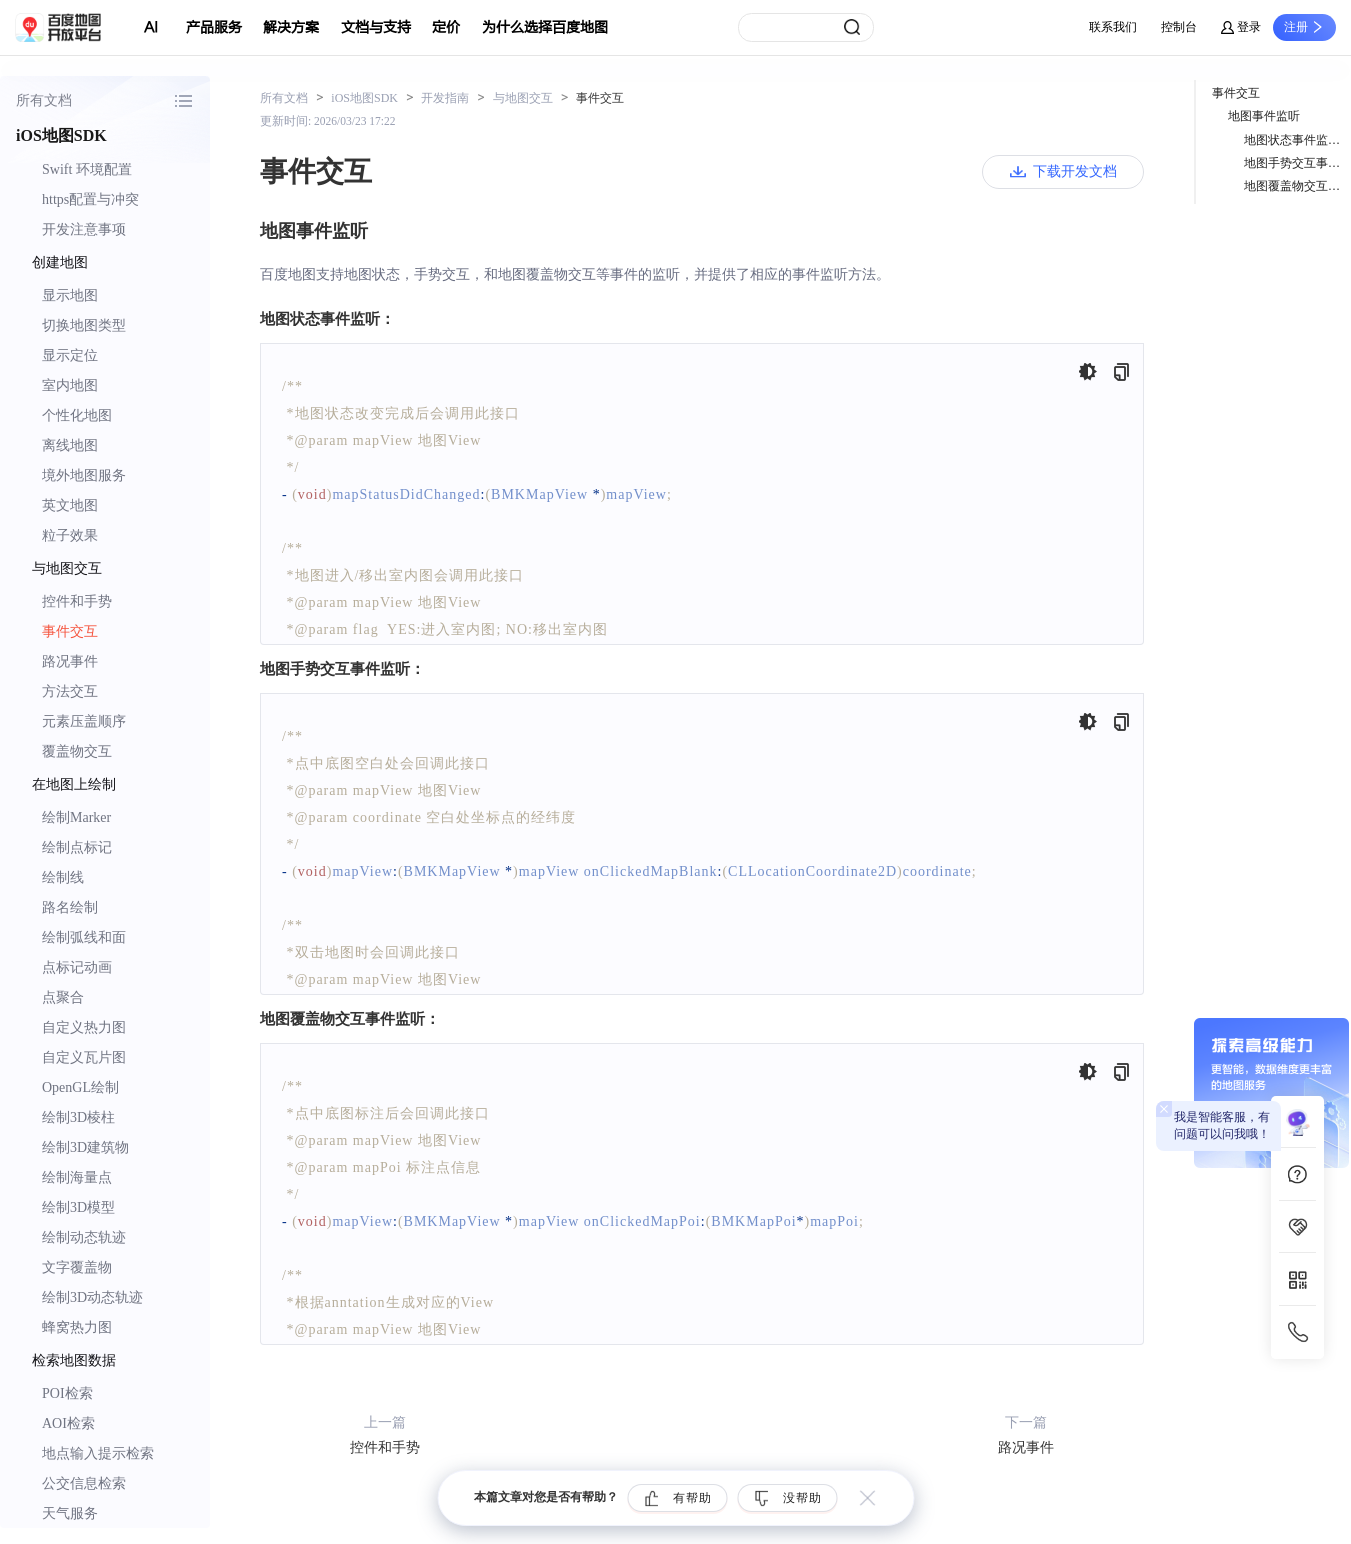  Describe the element at coordinates (84, 937) in the screenshot. I see `绘制弧线和面` at that location.